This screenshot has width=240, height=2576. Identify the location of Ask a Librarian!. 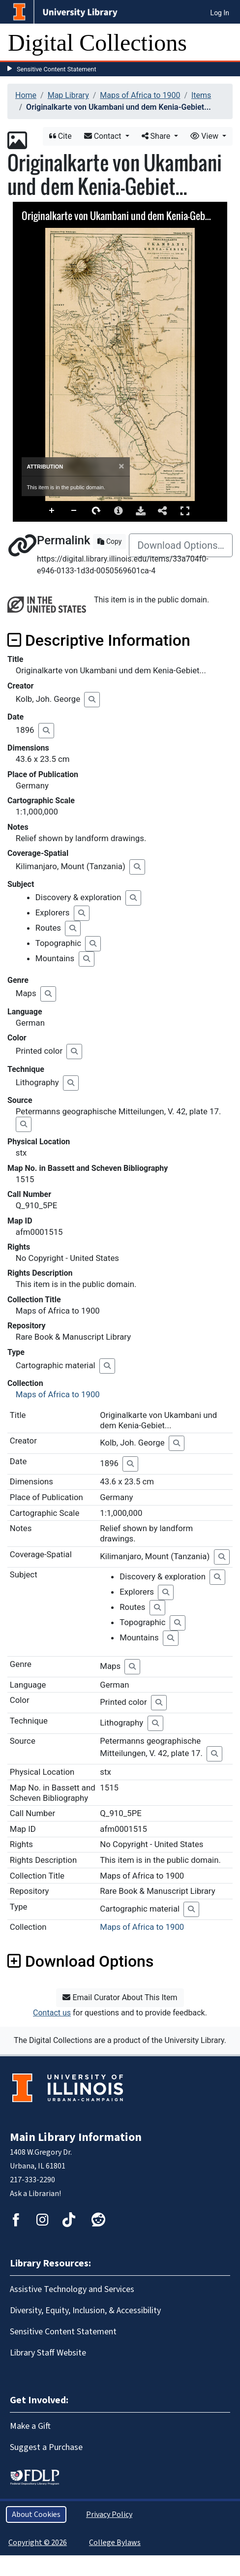
(35, 2193).